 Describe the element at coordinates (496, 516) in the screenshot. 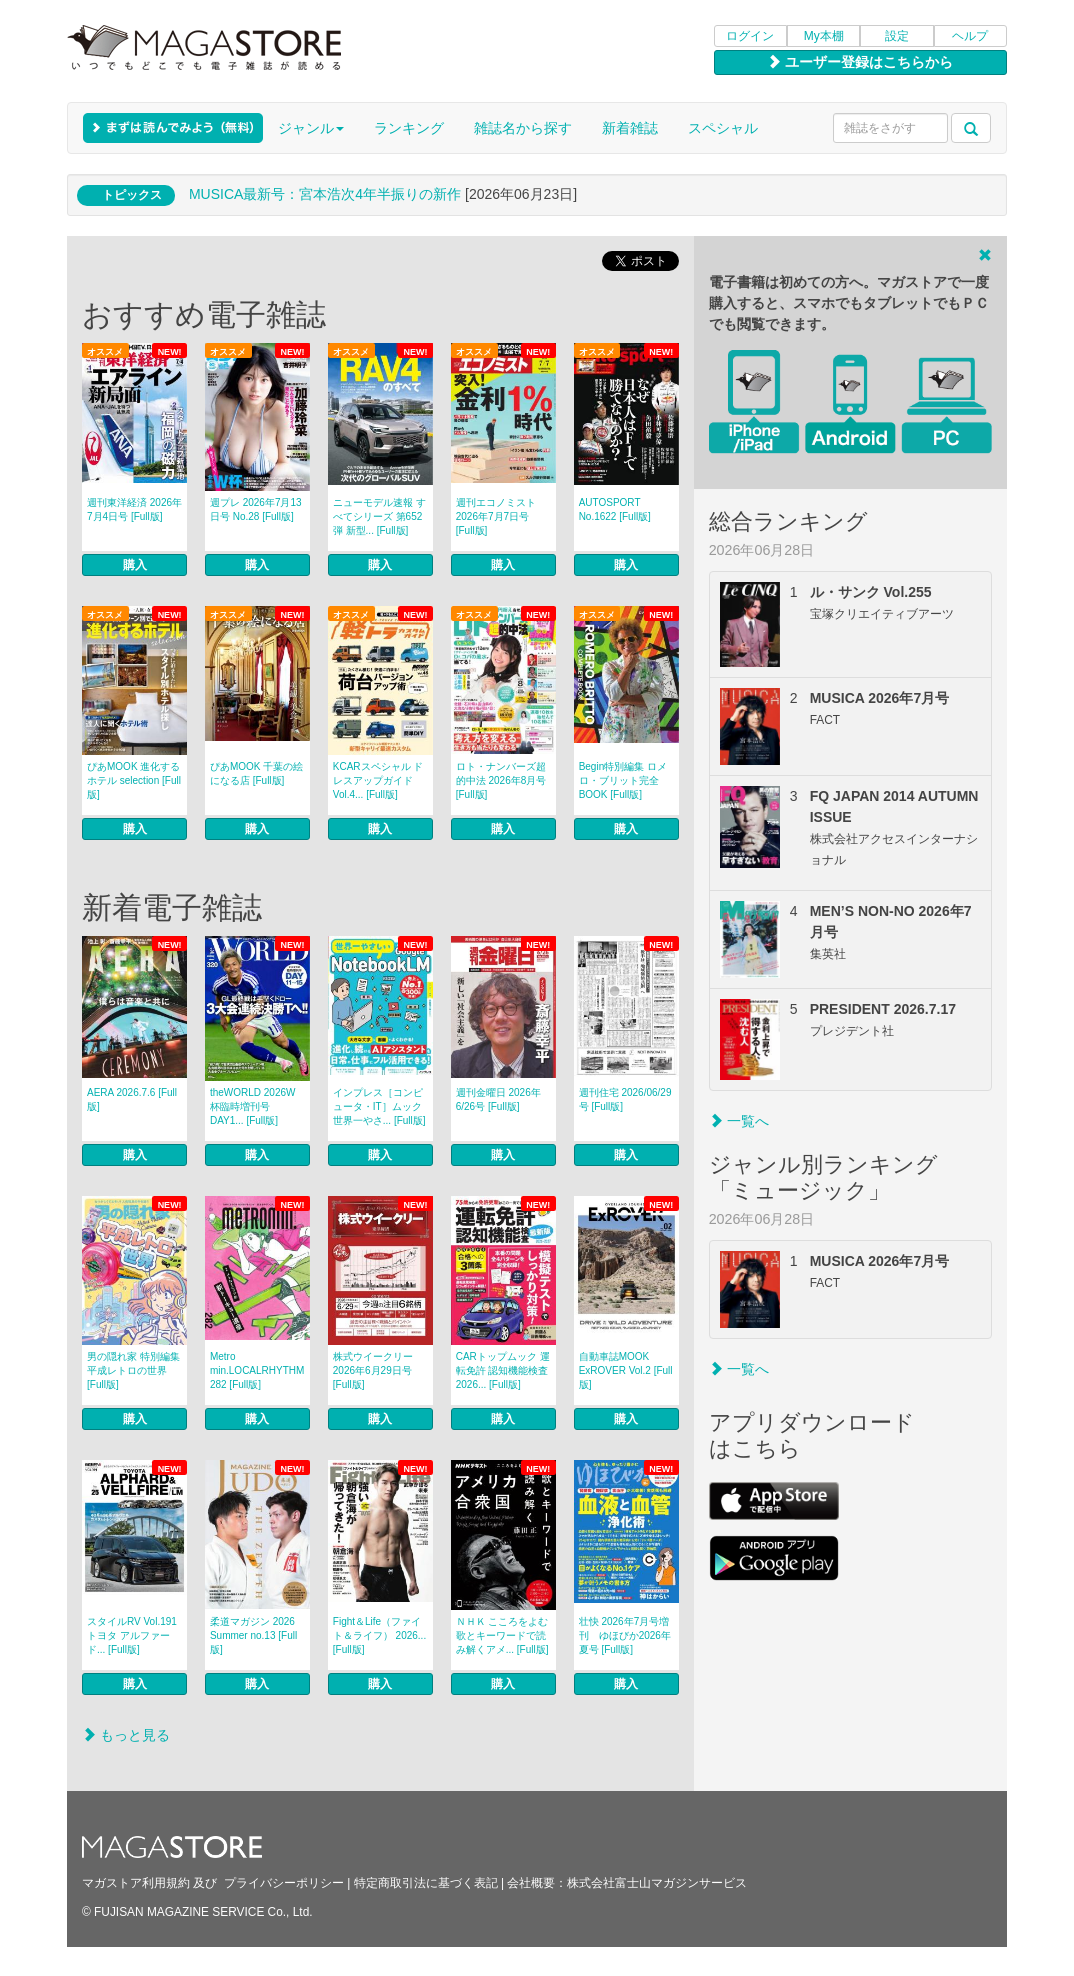

I see `週刊エコノミスト 2026年7月7日号 [Full版]` at that location.